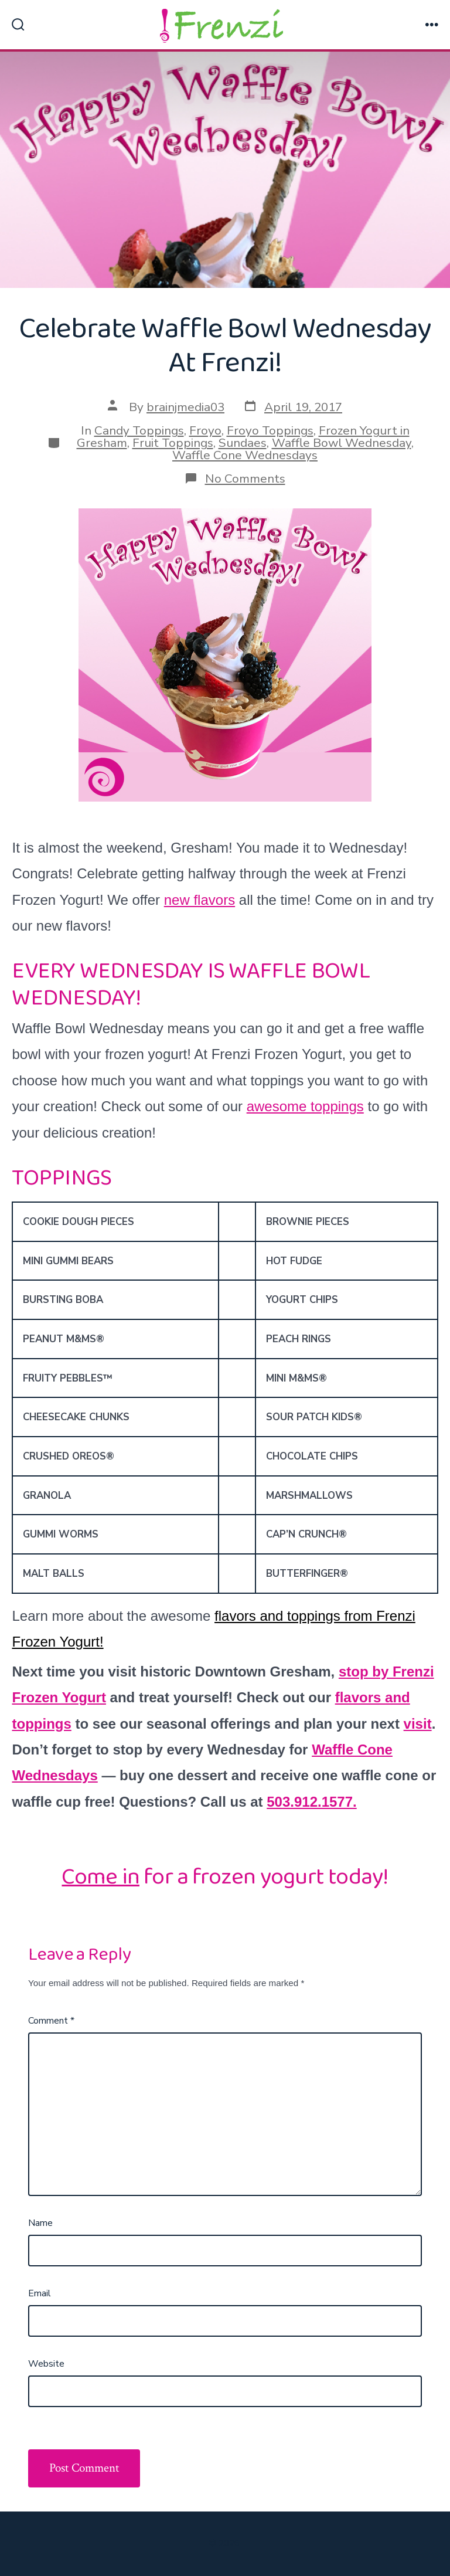 The width and height of the screenshot is (450, 2576). I want to click on Come in, so click(100, 1877).